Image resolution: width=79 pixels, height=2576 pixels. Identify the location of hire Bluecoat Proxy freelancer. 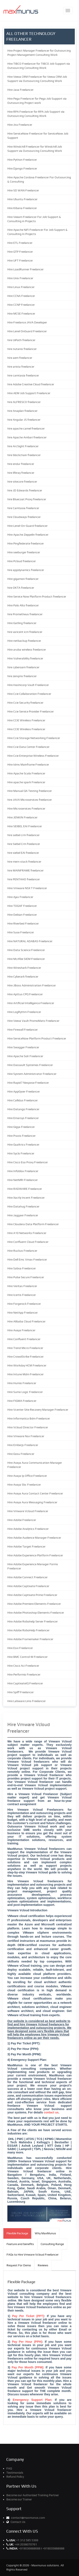
(26, 499).